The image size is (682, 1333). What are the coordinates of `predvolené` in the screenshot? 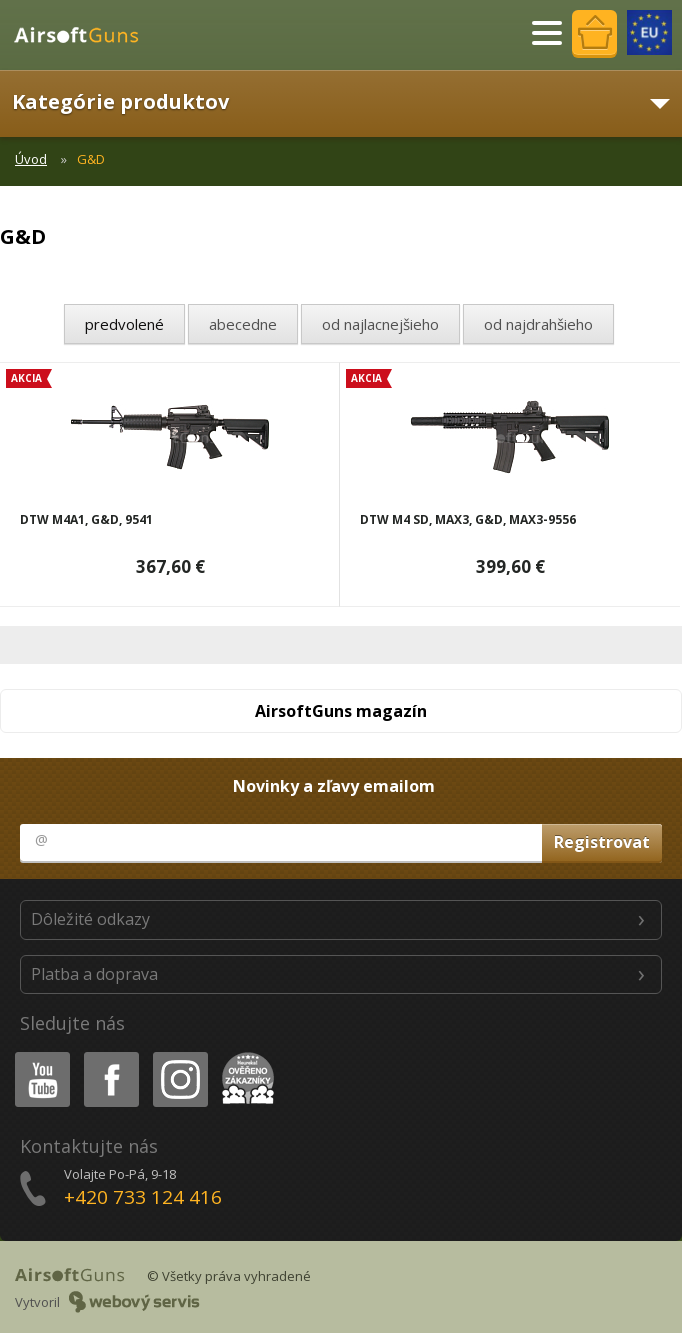 It's located at (124, 324).